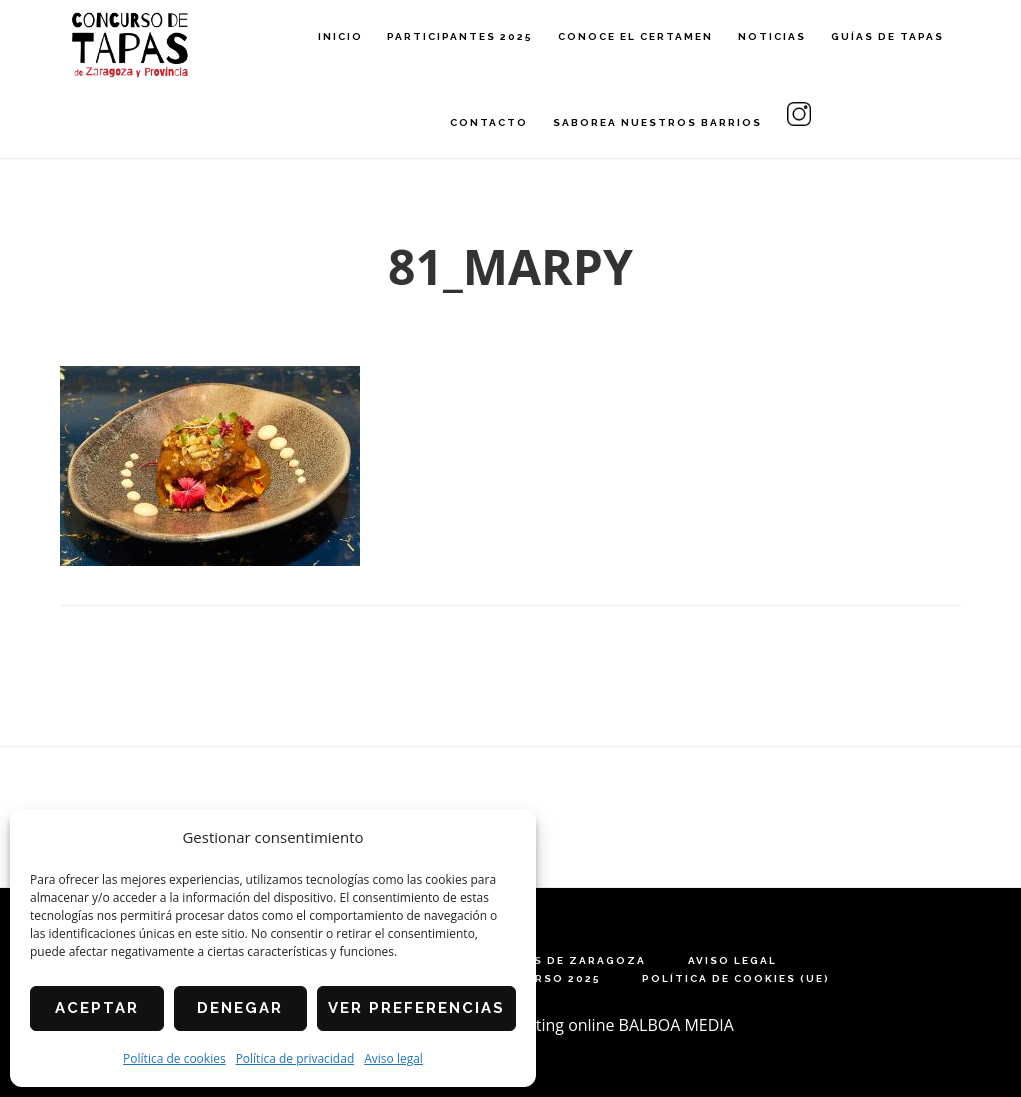 The height and width of the screenshot is (1097, 1021). Describe the element at coordinates (416, 1008) in the screenshot. I see `Ver preferencias` at that location.